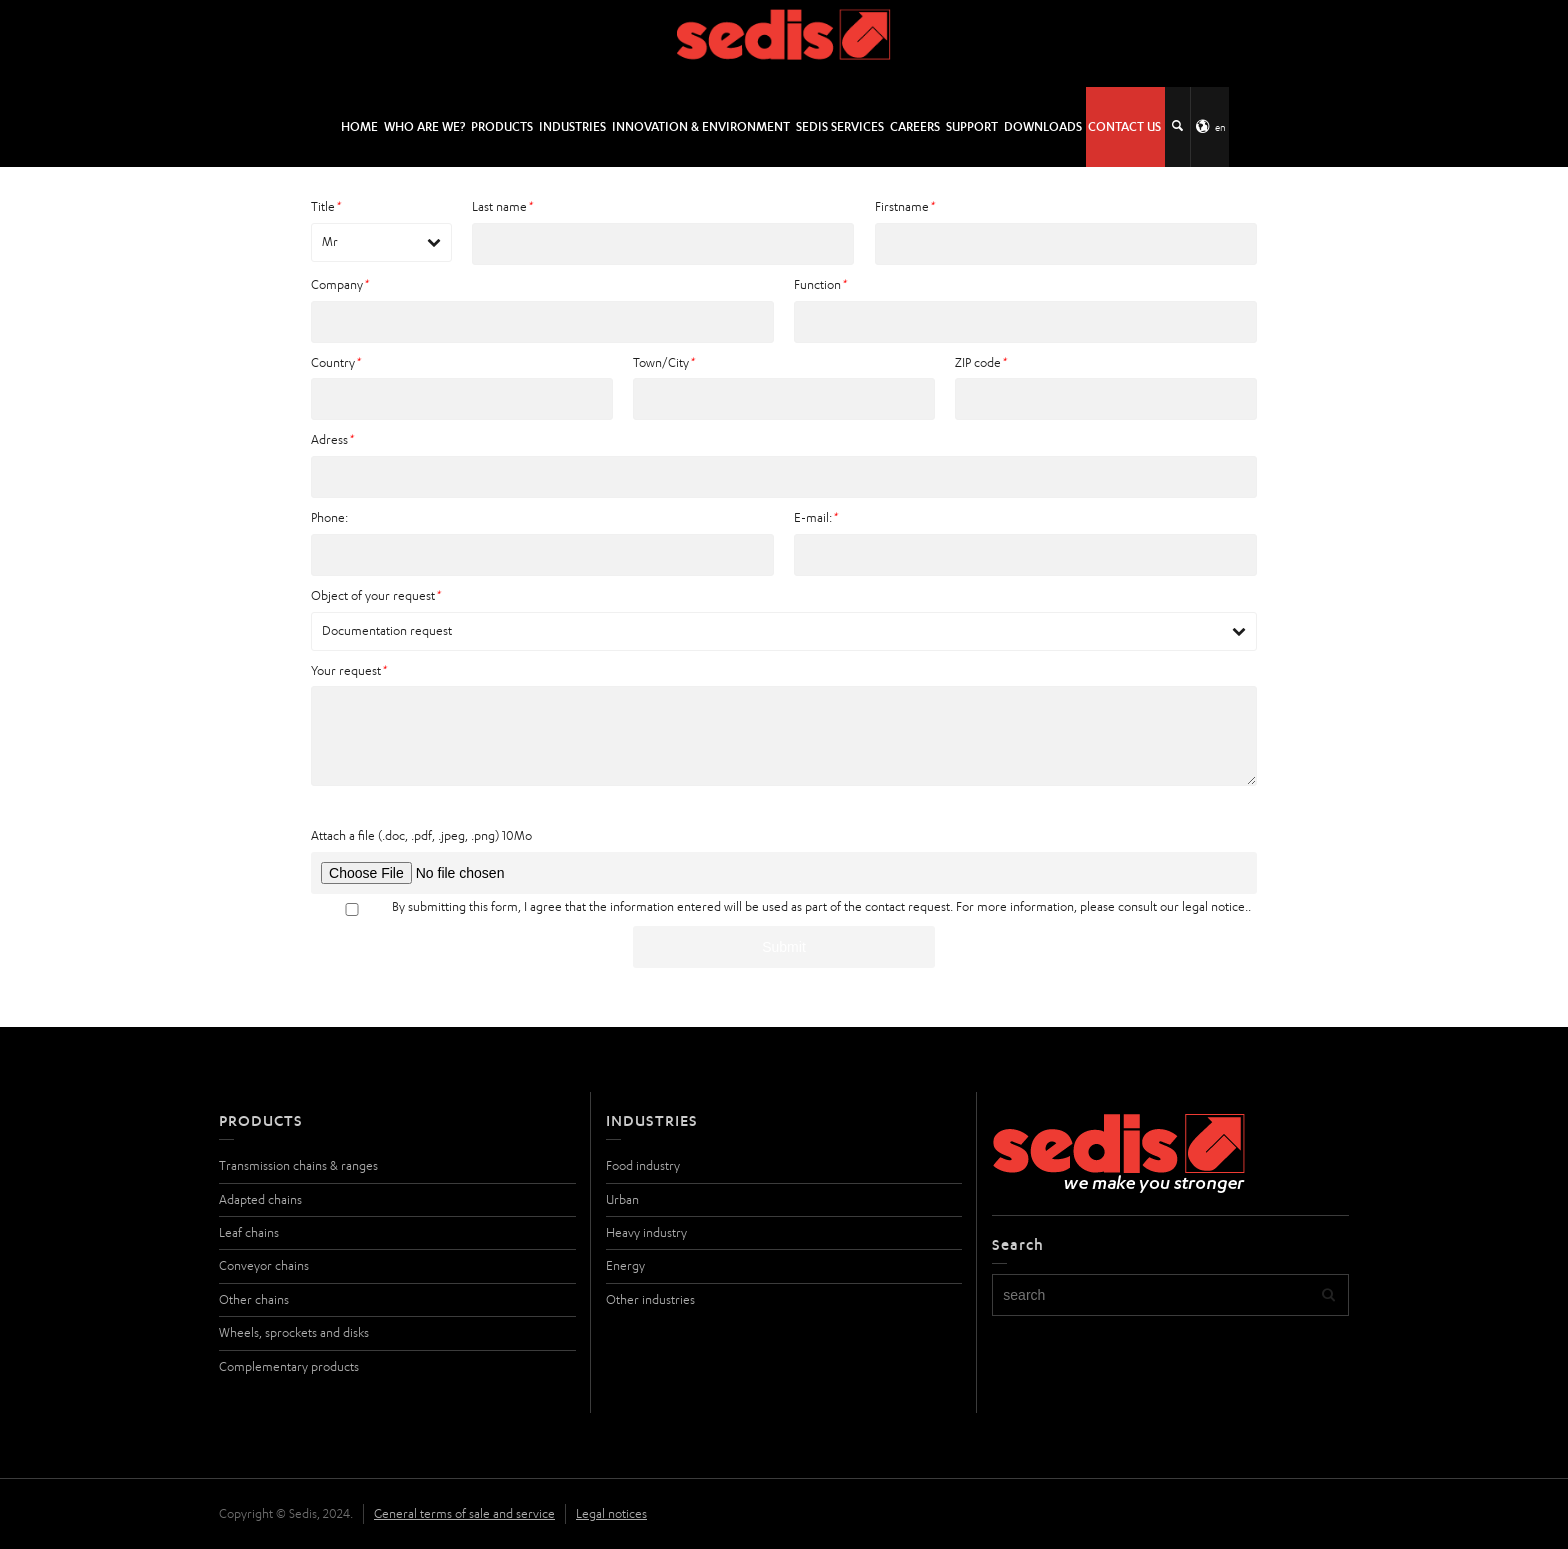 The height and width of the screenshot is (1549, 1568). What do you see at coordinates (650, 1299) in the screenshot?
I see `Other industries` at bounding box center [650, 1299].